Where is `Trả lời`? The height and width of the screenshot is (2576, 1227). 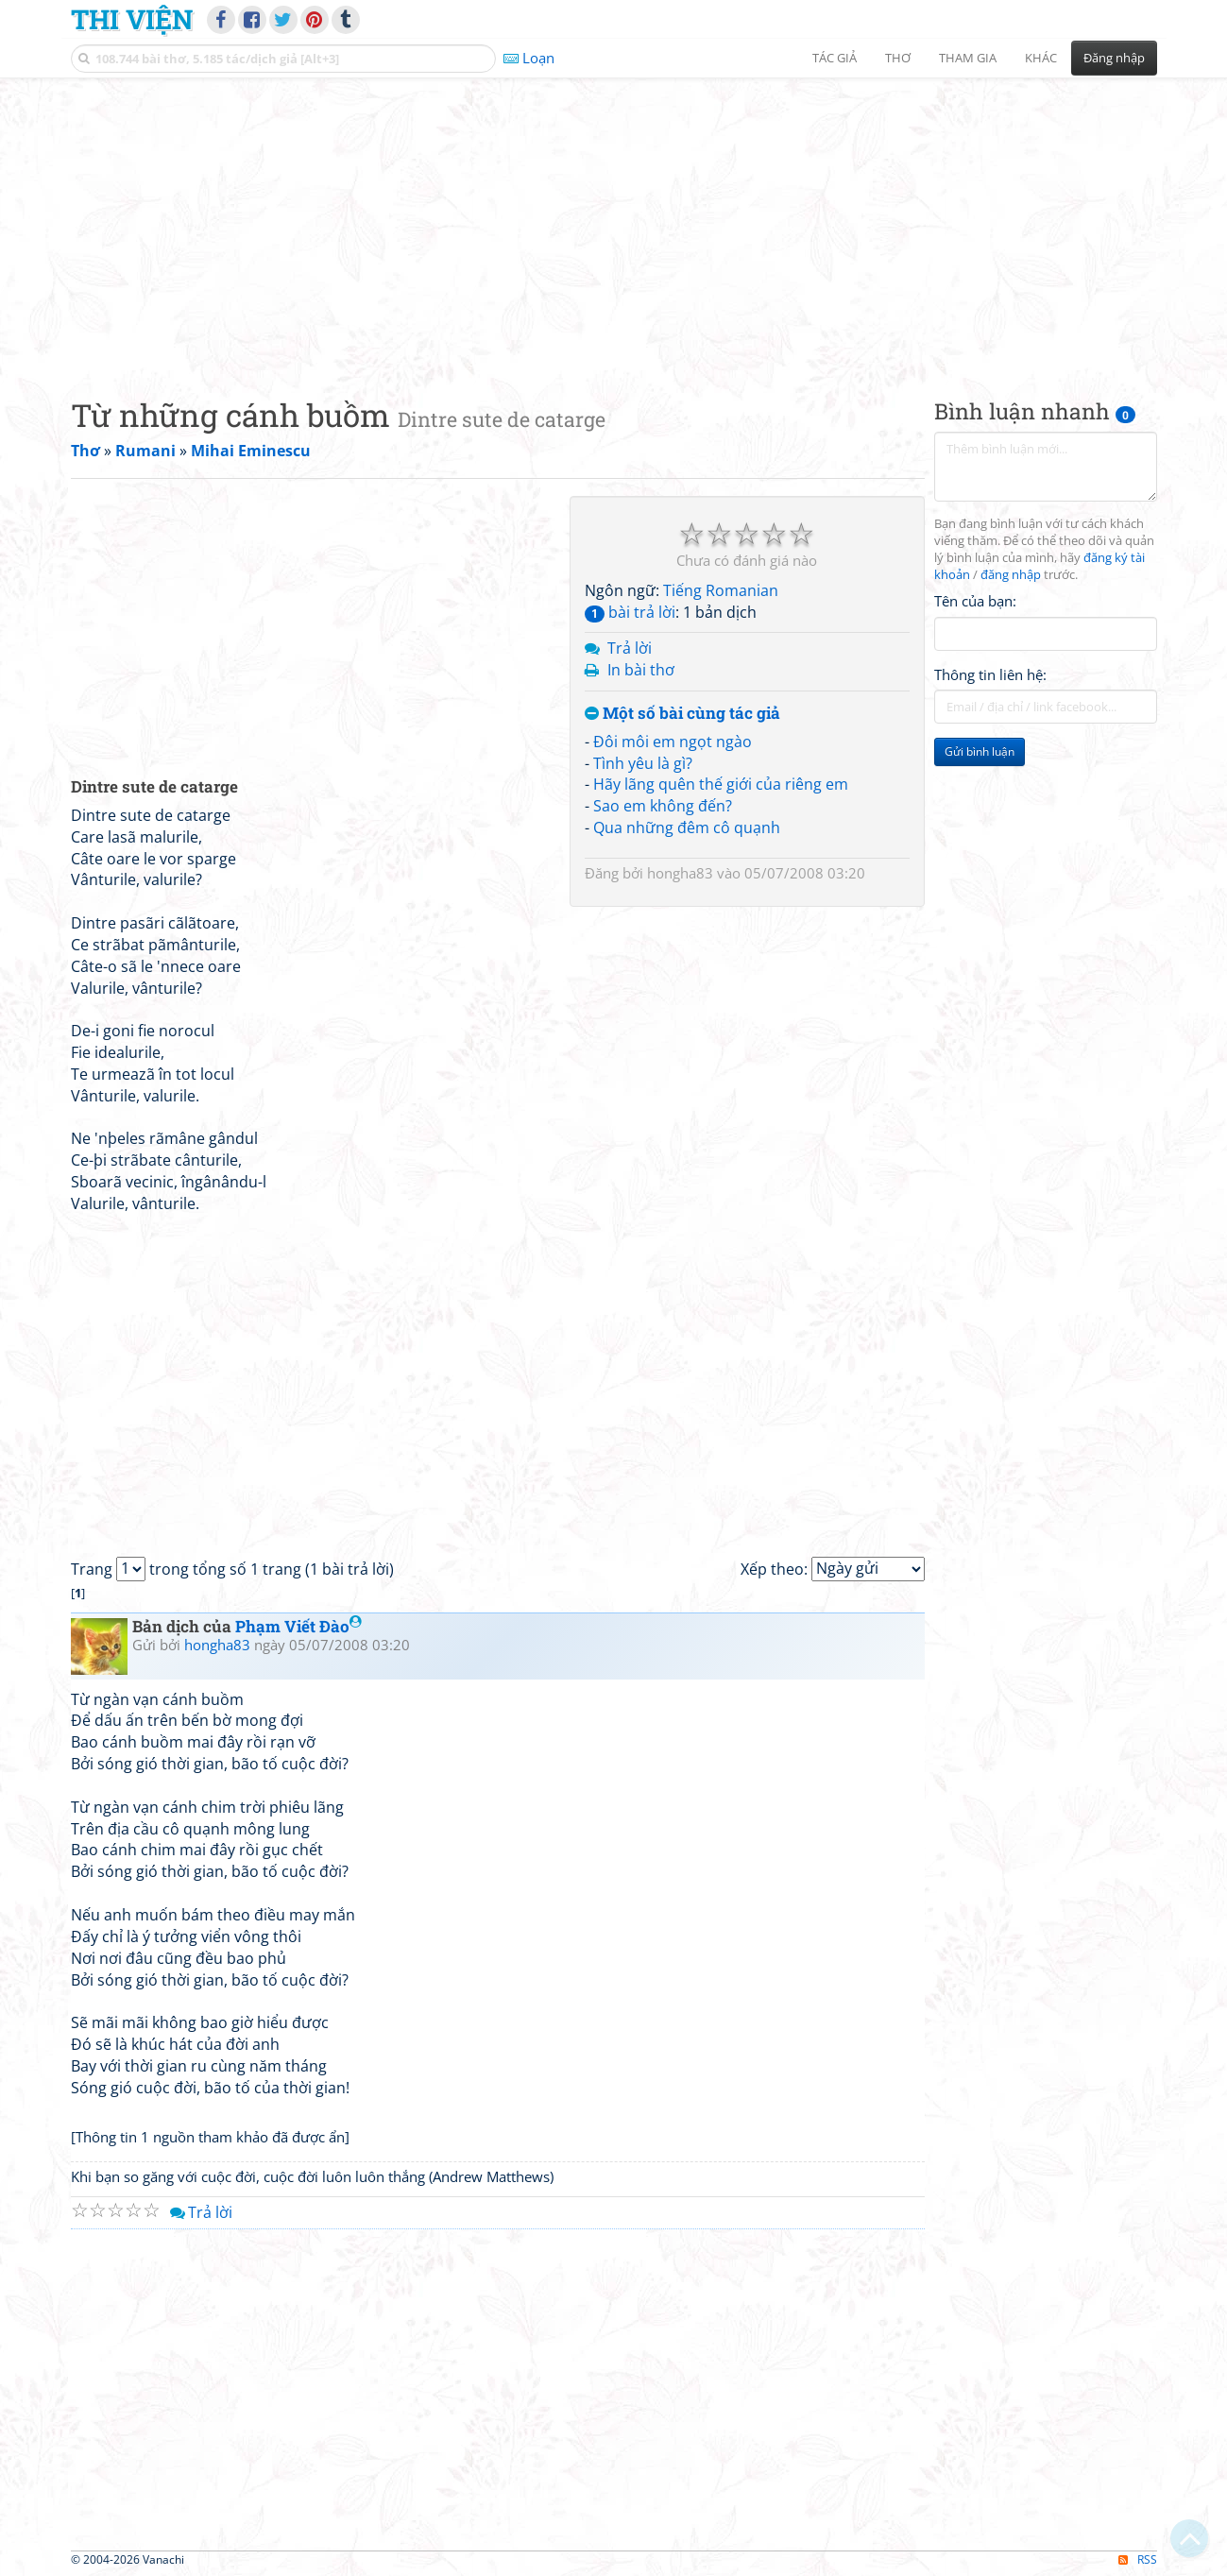 Trả lời is located at coordinates (629, 648).